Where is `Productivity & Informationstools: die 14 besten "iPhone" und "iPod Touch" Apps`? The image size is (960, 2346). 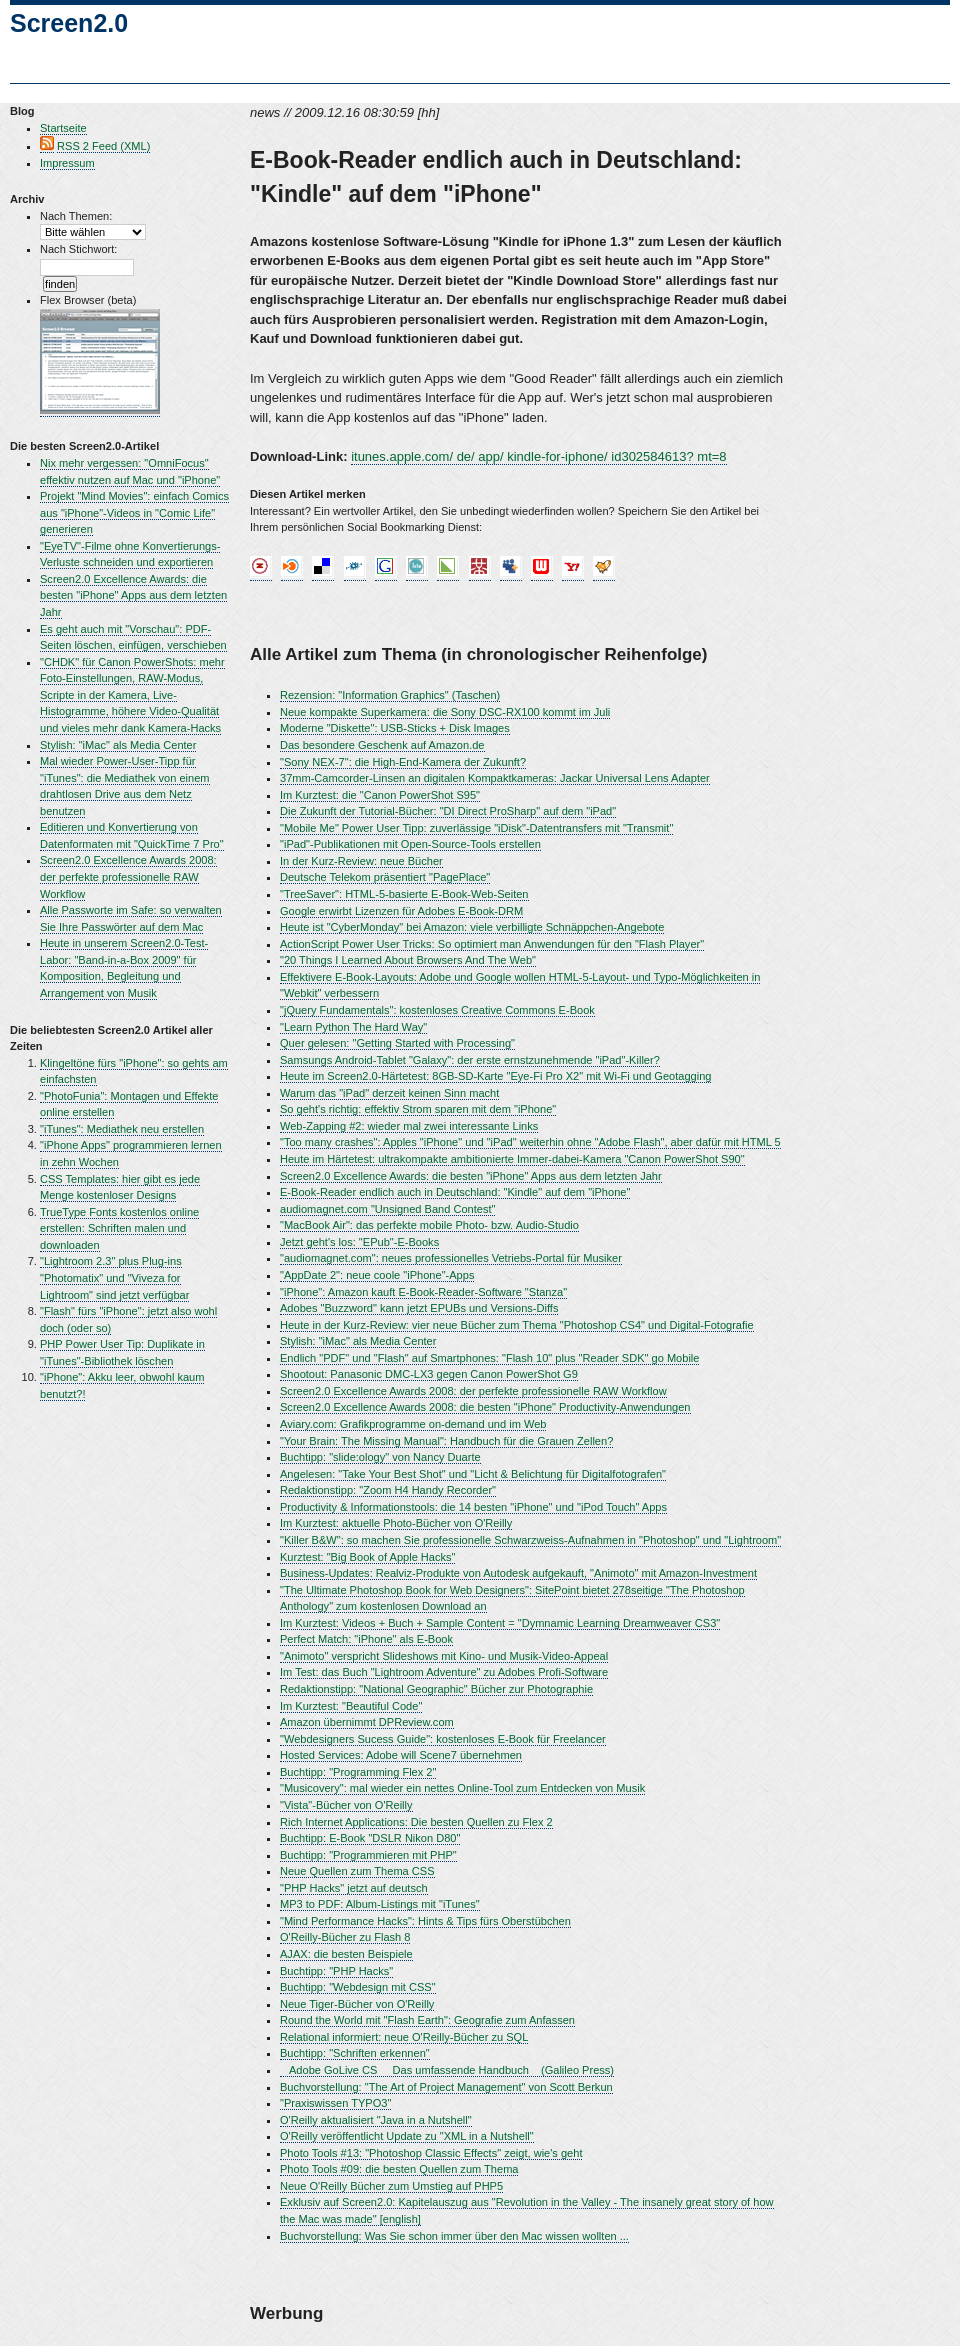
Productivity & Informationstools: die 14 besten "iPhone" und "iPod Touch" Apps is located at coordinates (473, 1507).